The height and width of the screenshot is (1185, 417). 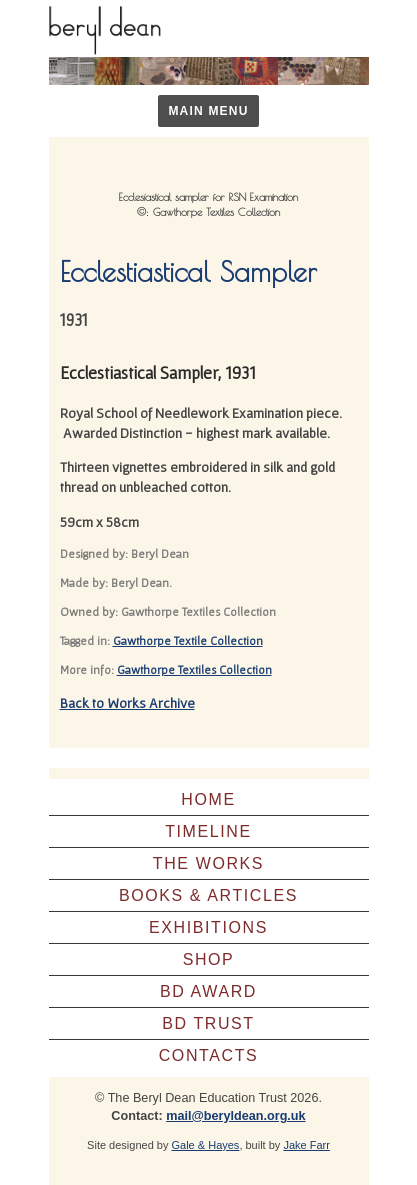 What do you see at coordinates (208, 863) in the screenshot?
I see `The Works` at bounding box center [208, 863].